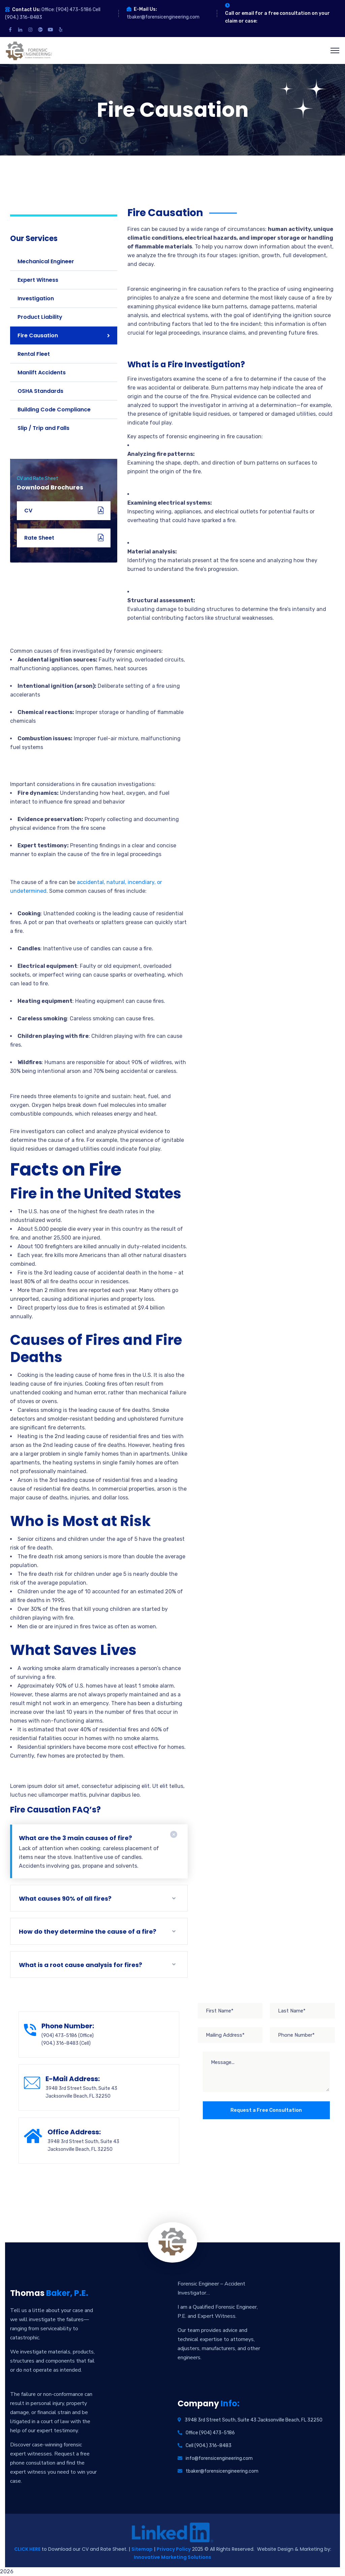  Describe the element at coordinates (145, 9) in the screenshot. I see `E-Mail Us:` at that location.